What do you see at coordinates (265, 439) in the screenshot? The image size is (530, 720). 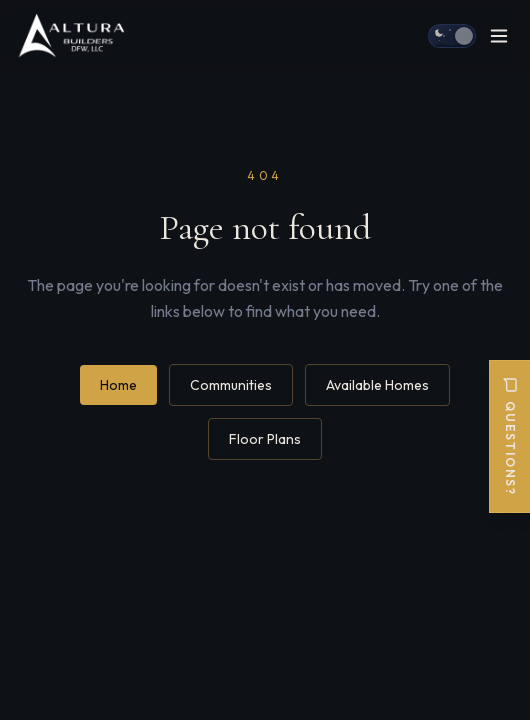 I see `Floor Plans` at bounding box center [265, 439].